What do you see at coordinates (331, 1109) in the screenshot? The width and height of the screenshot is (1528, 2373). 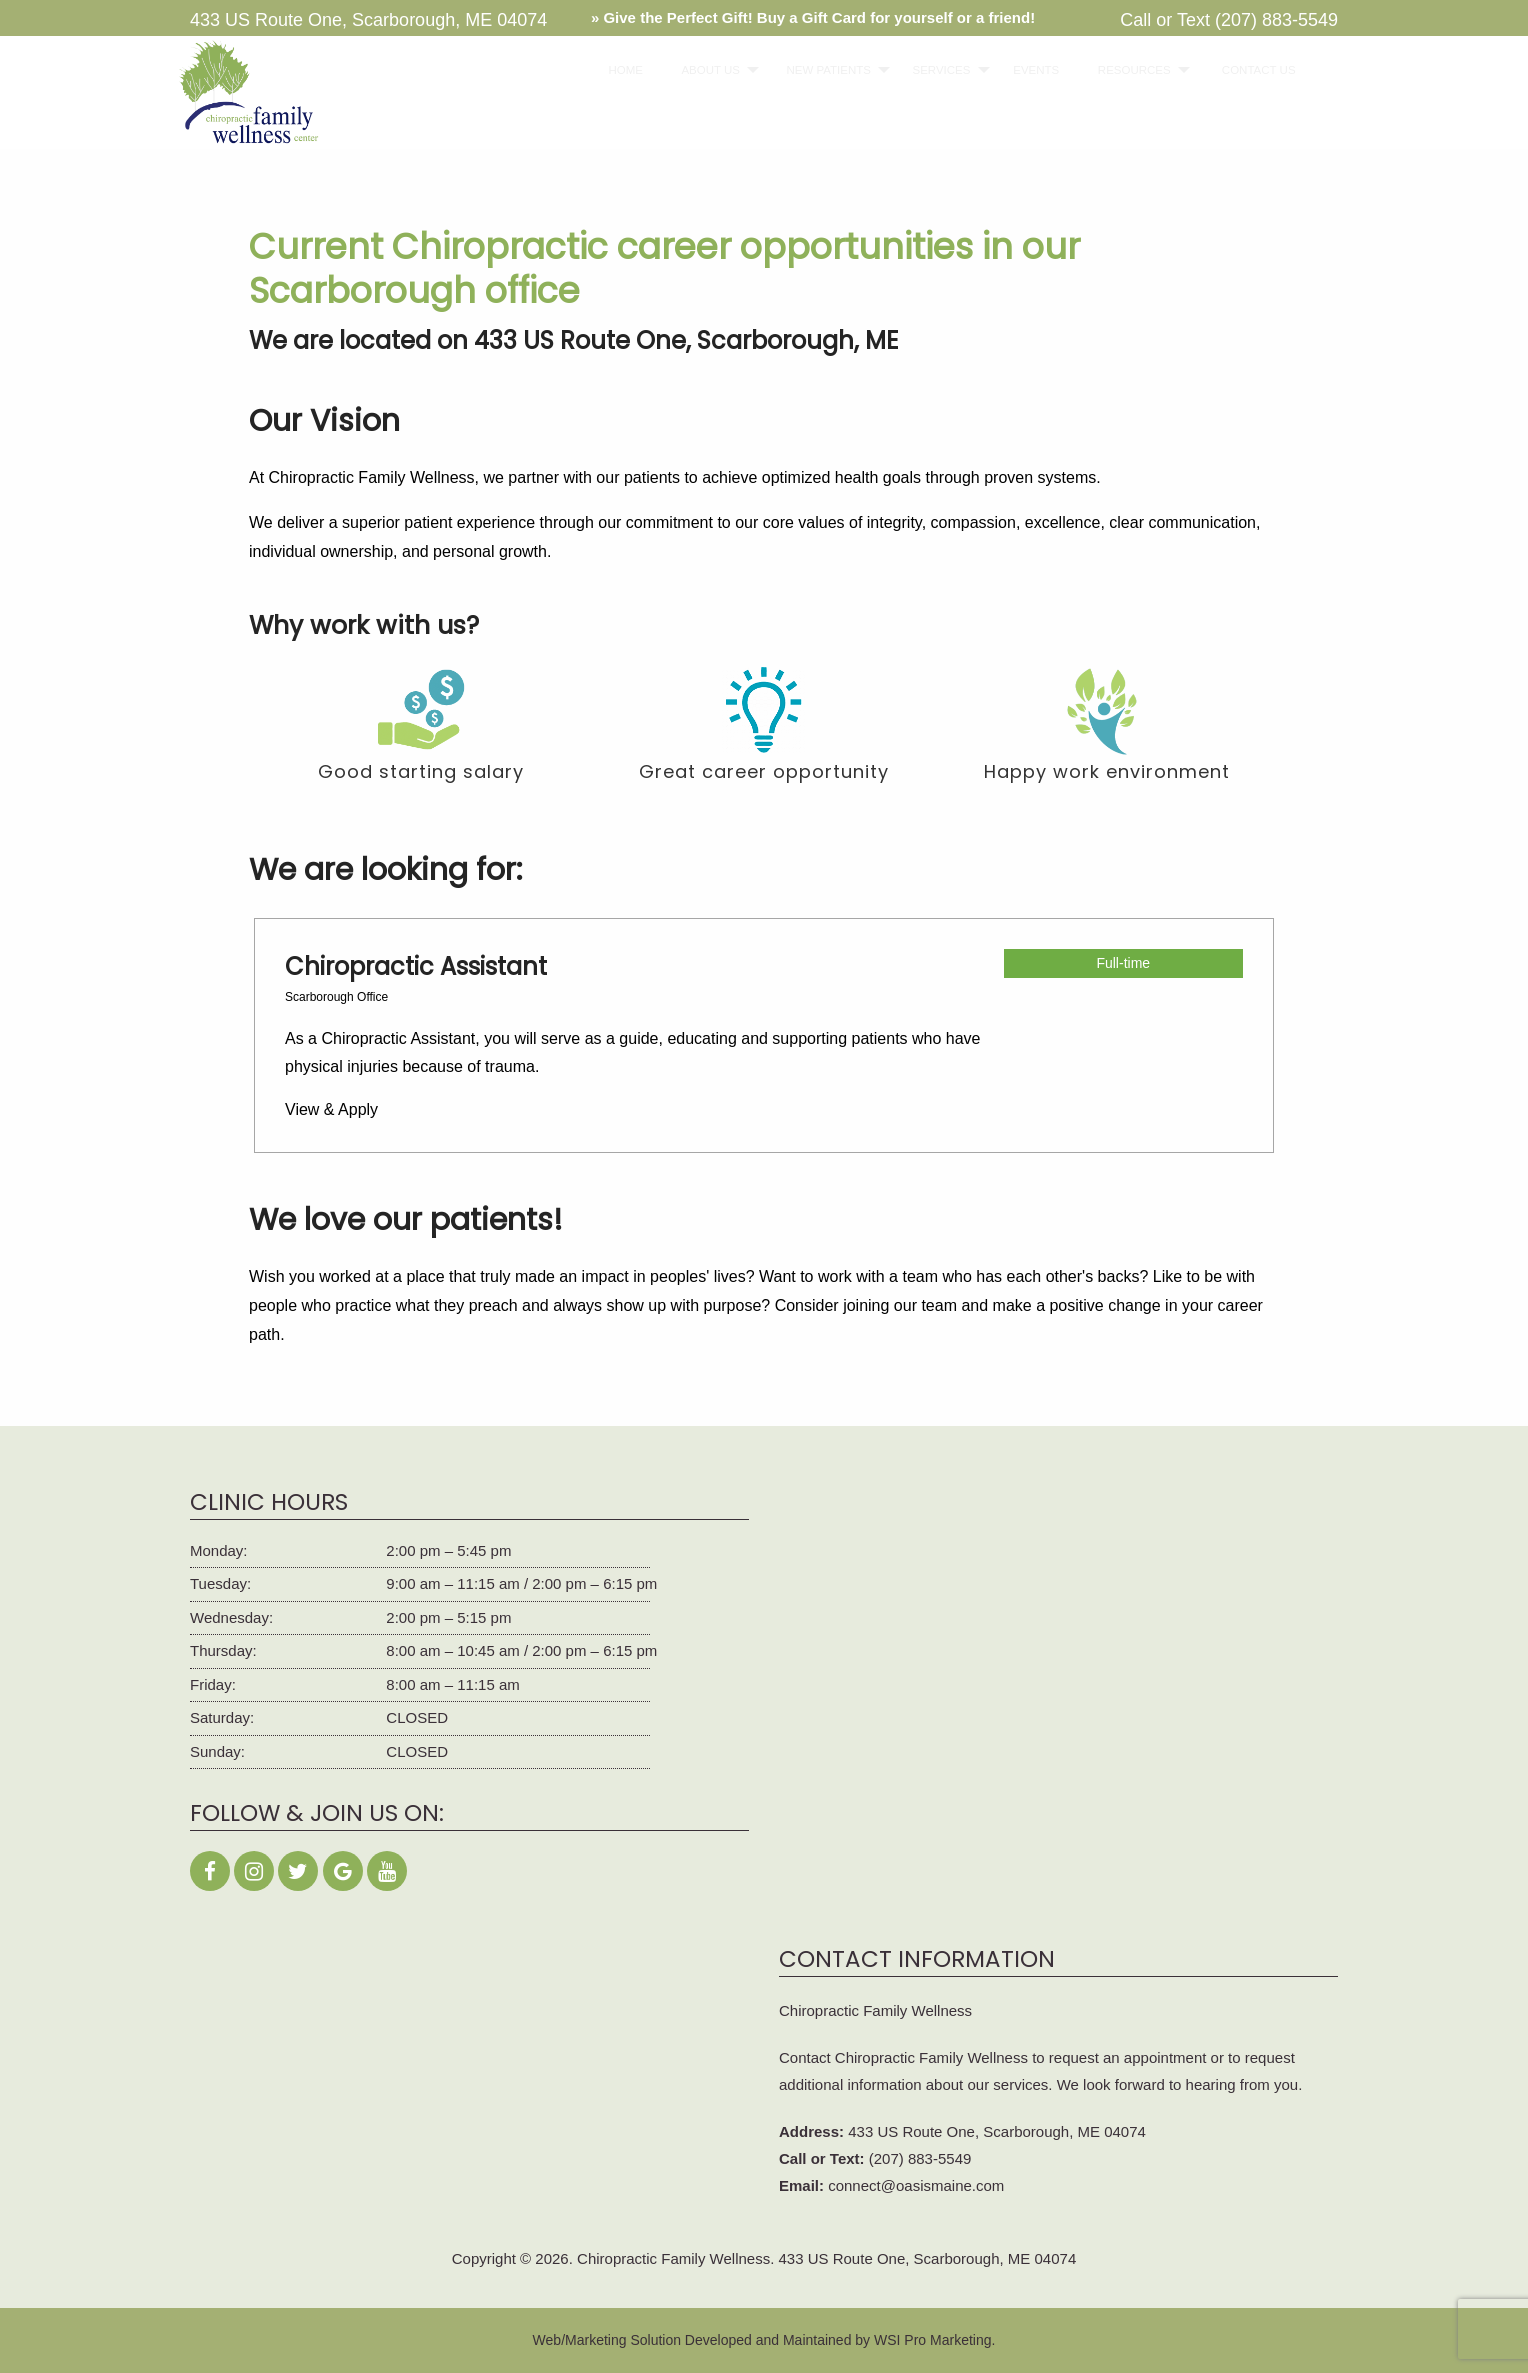 I see `View & Apply` at bounding box center [331, 1109].